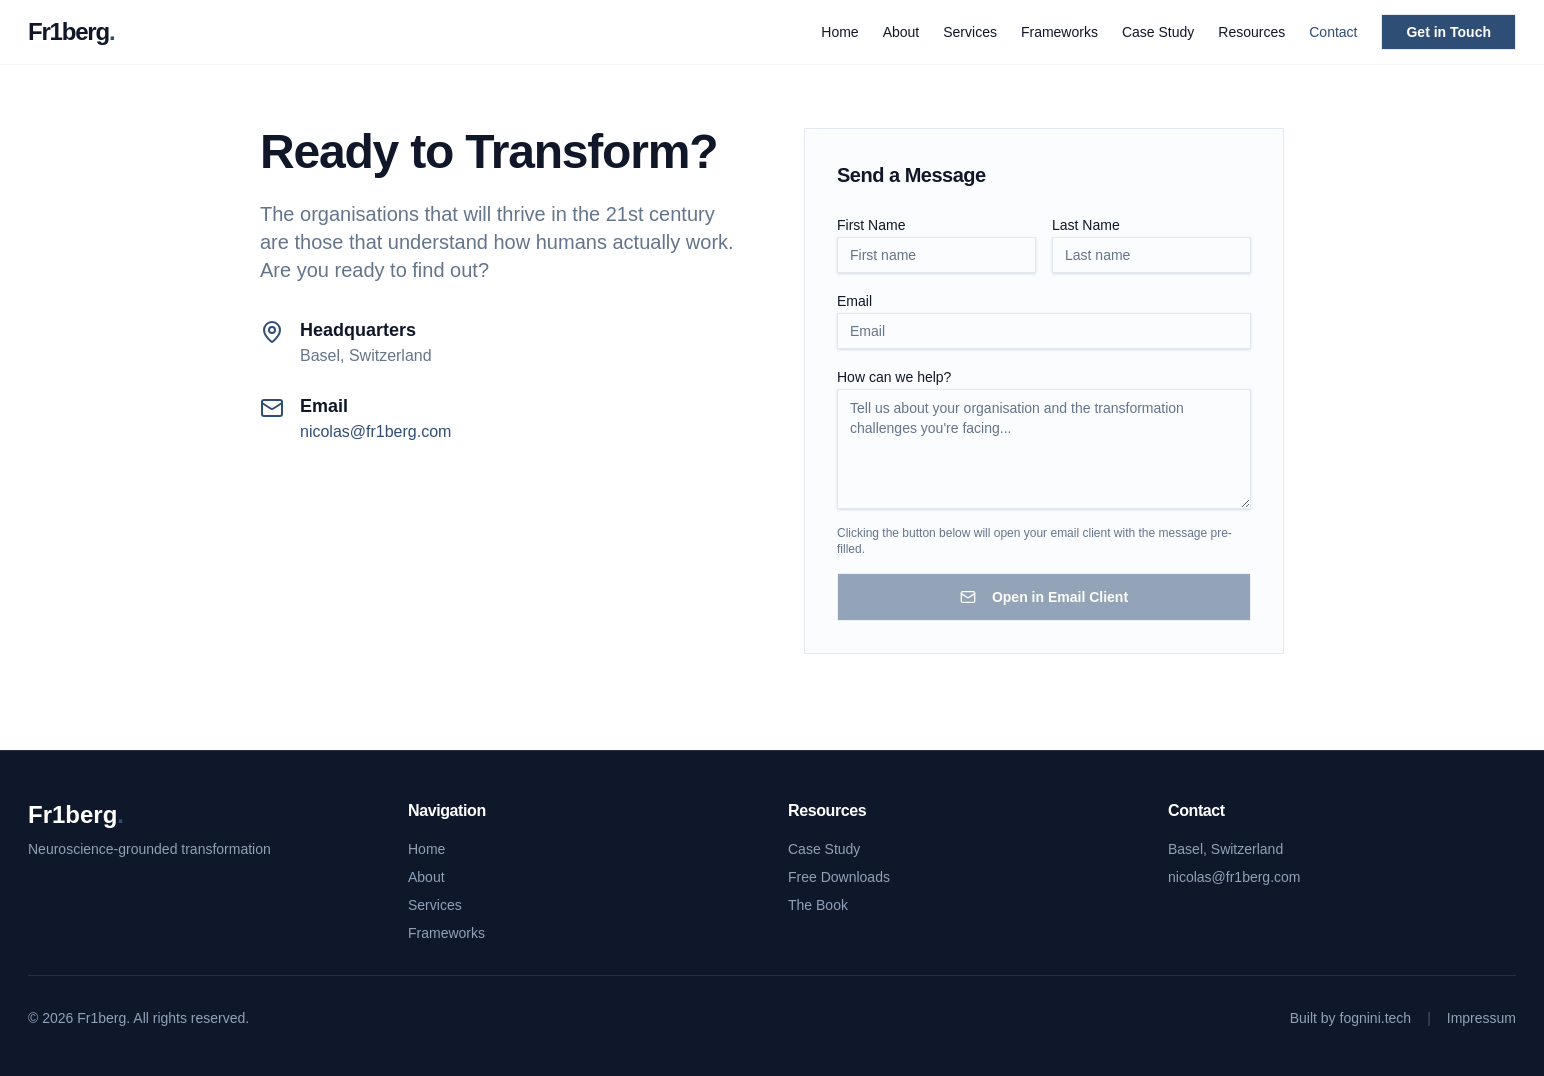  I want to click on Last Name, so click(1086, 225).